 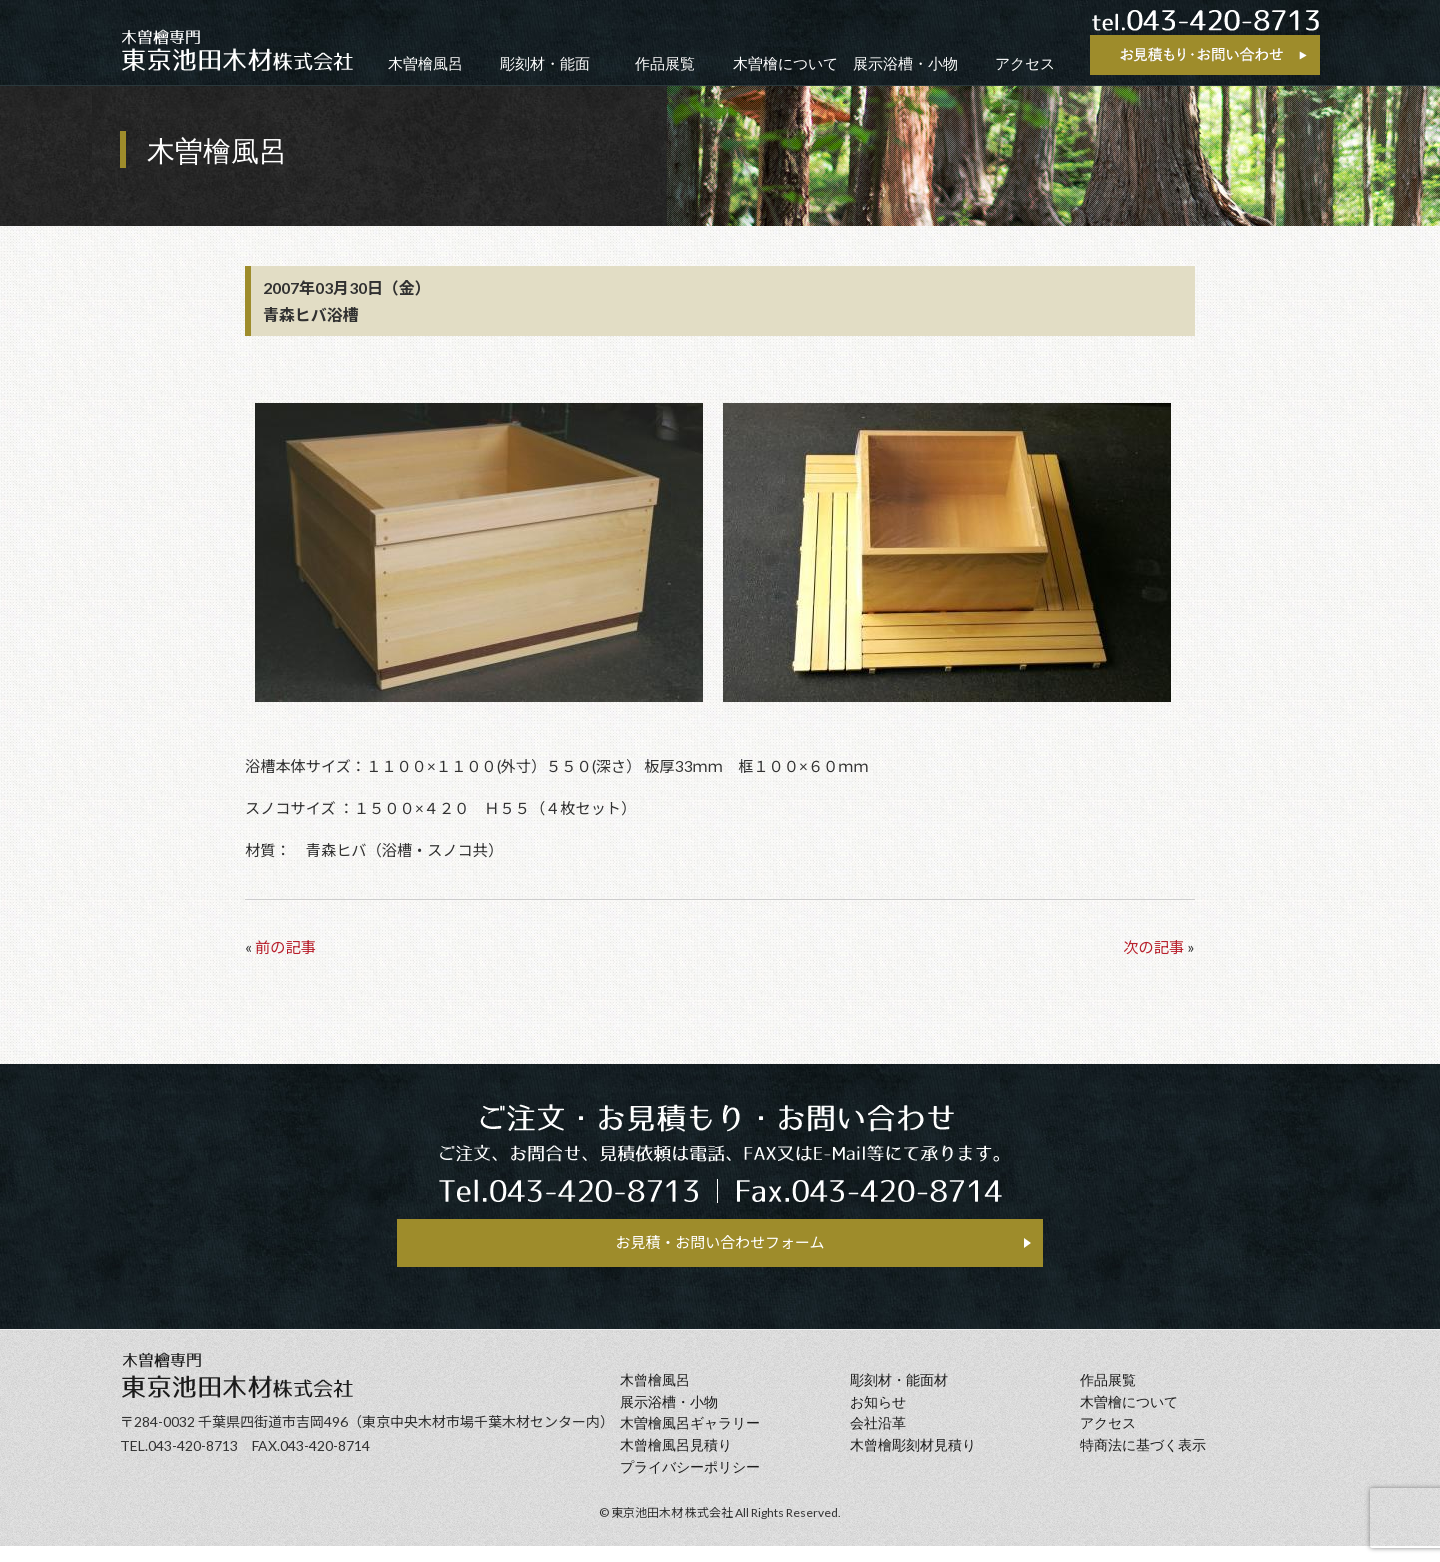 I want to click on ⽊曾檜彫刻材見積り, so click(x=913, y=1461).